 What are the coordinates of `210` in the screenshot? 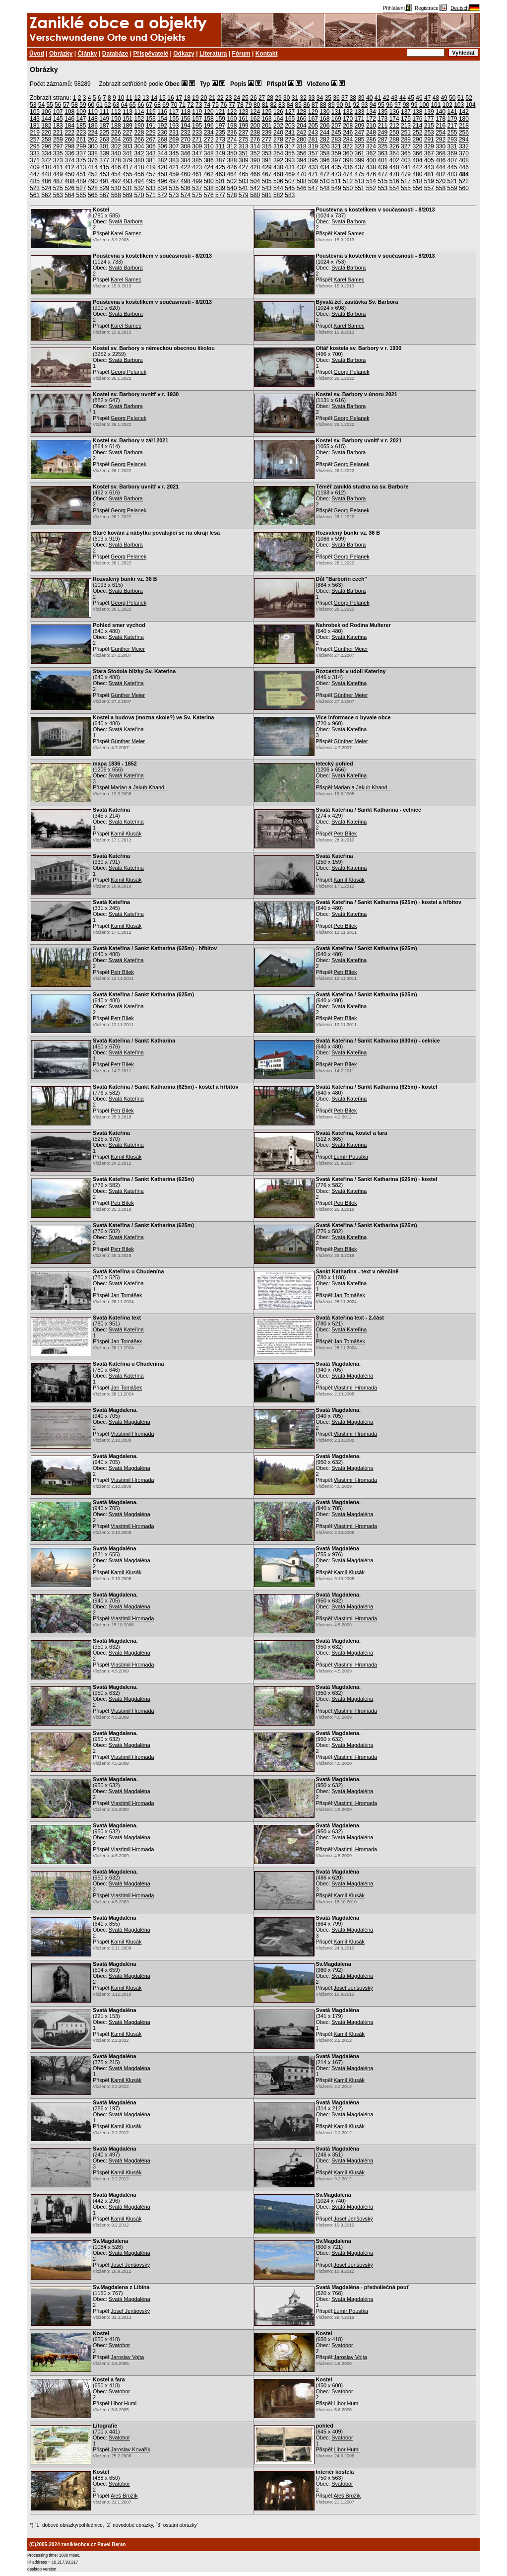 It's located at (371, 125).